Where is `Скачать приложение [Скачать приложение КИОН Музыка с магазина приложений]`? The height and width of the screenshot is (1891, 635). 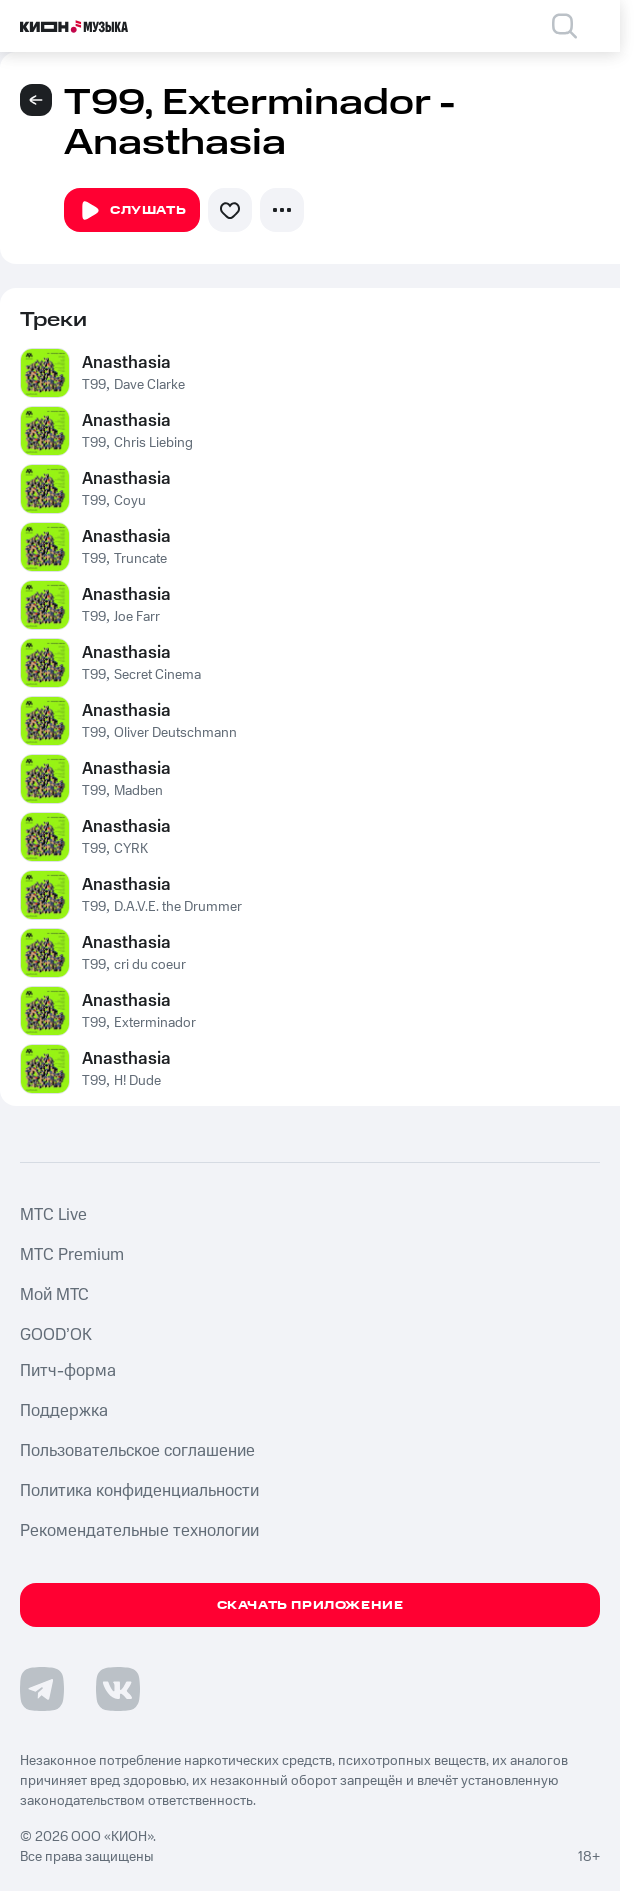 Скачать приложение [Скачать приложение КИОН Музыка с магазина приложений] is located at coordinates (310, 1605).